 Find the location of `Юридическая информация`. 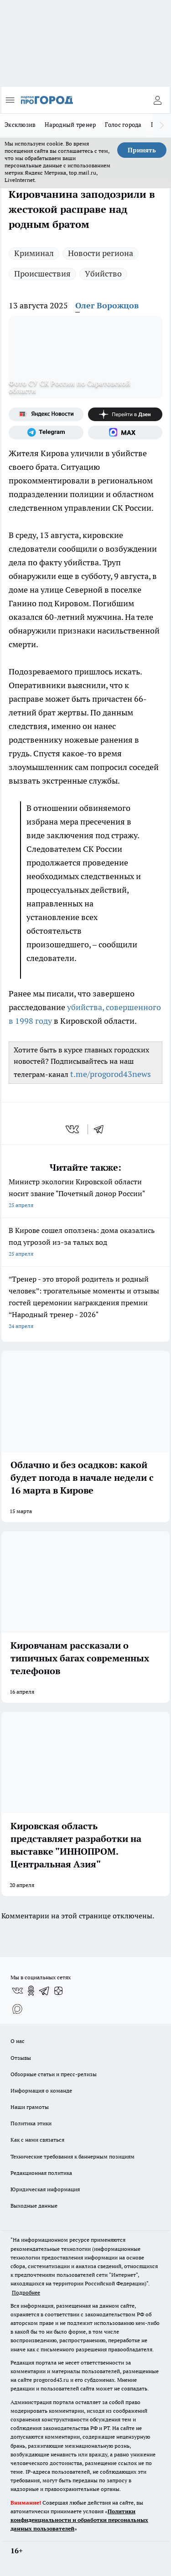

Юридическая информация is located at coordinates (45, 2189).